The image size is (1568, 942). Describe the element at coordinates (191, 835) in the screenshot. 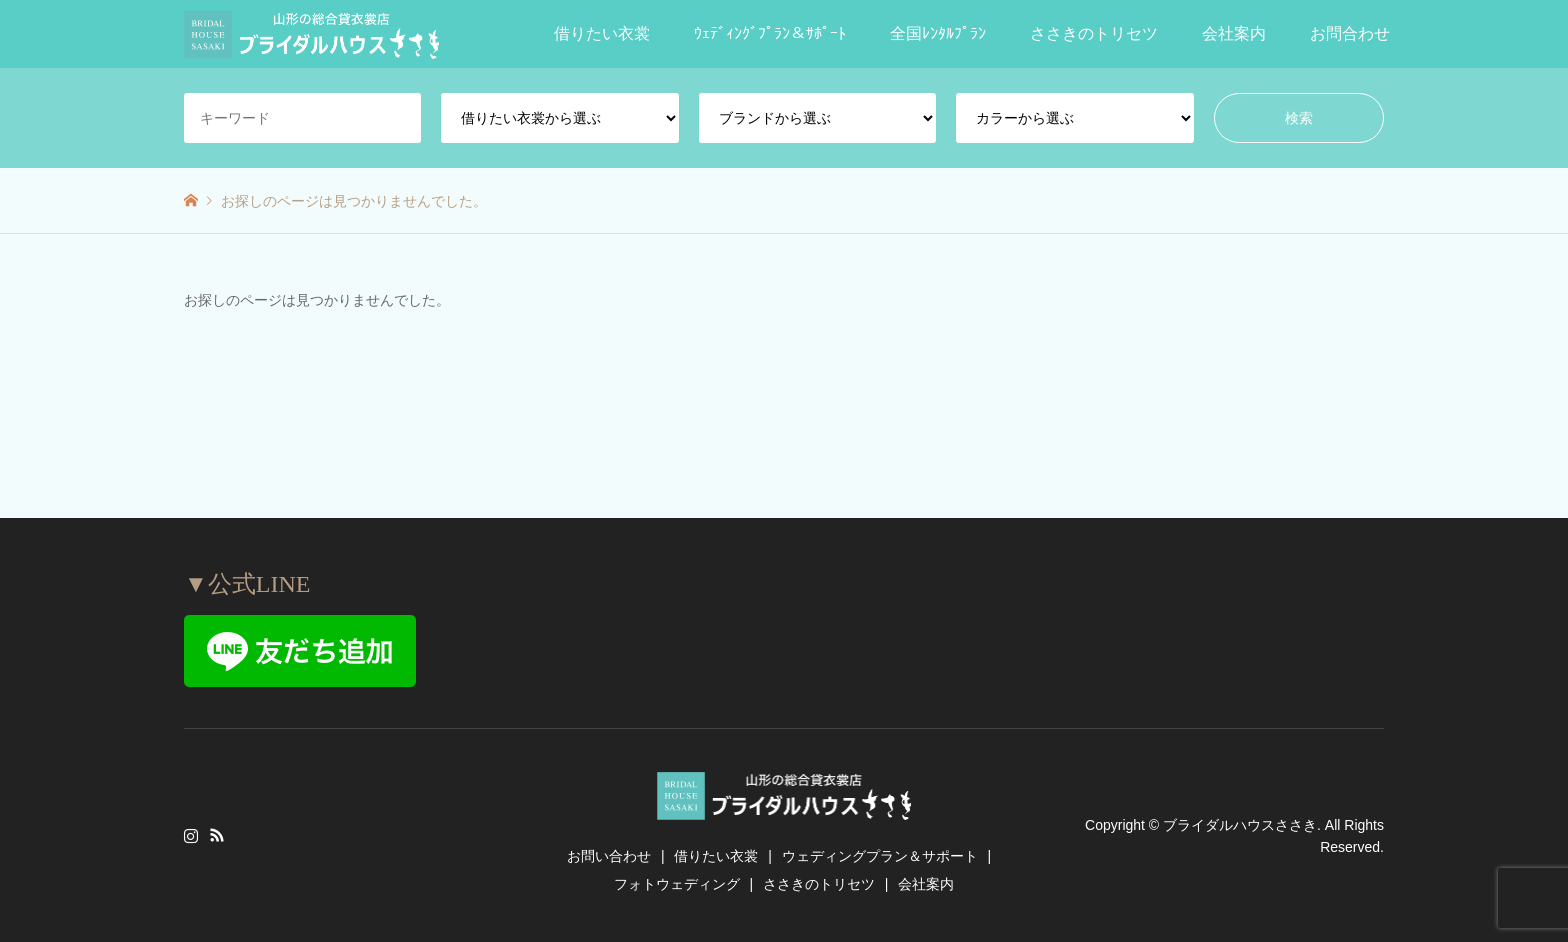

I see `Instagram` at that location.